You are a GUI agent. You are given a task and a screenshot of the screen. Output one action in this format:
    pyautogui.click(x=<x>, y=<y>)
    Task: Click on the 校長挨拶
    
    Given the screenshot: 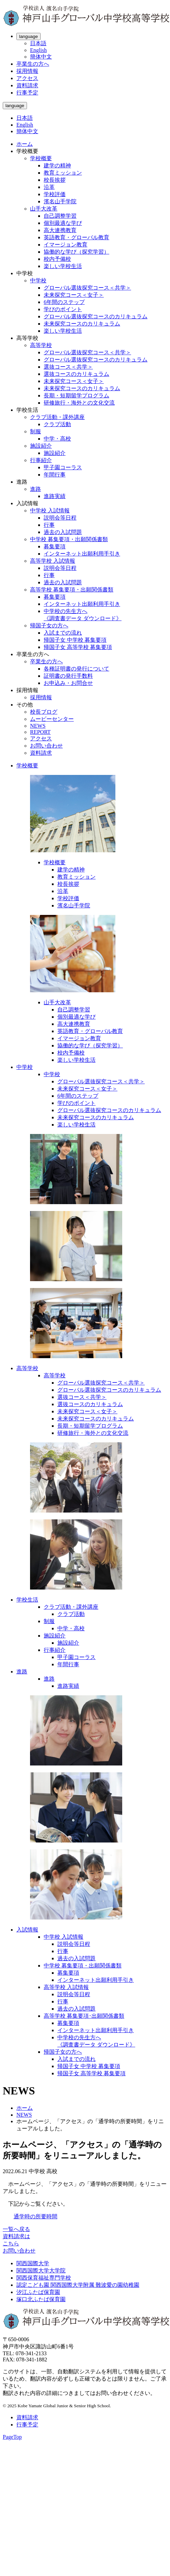 What is the action you would take?
    pyautogui.click(x=55, y=180)
    